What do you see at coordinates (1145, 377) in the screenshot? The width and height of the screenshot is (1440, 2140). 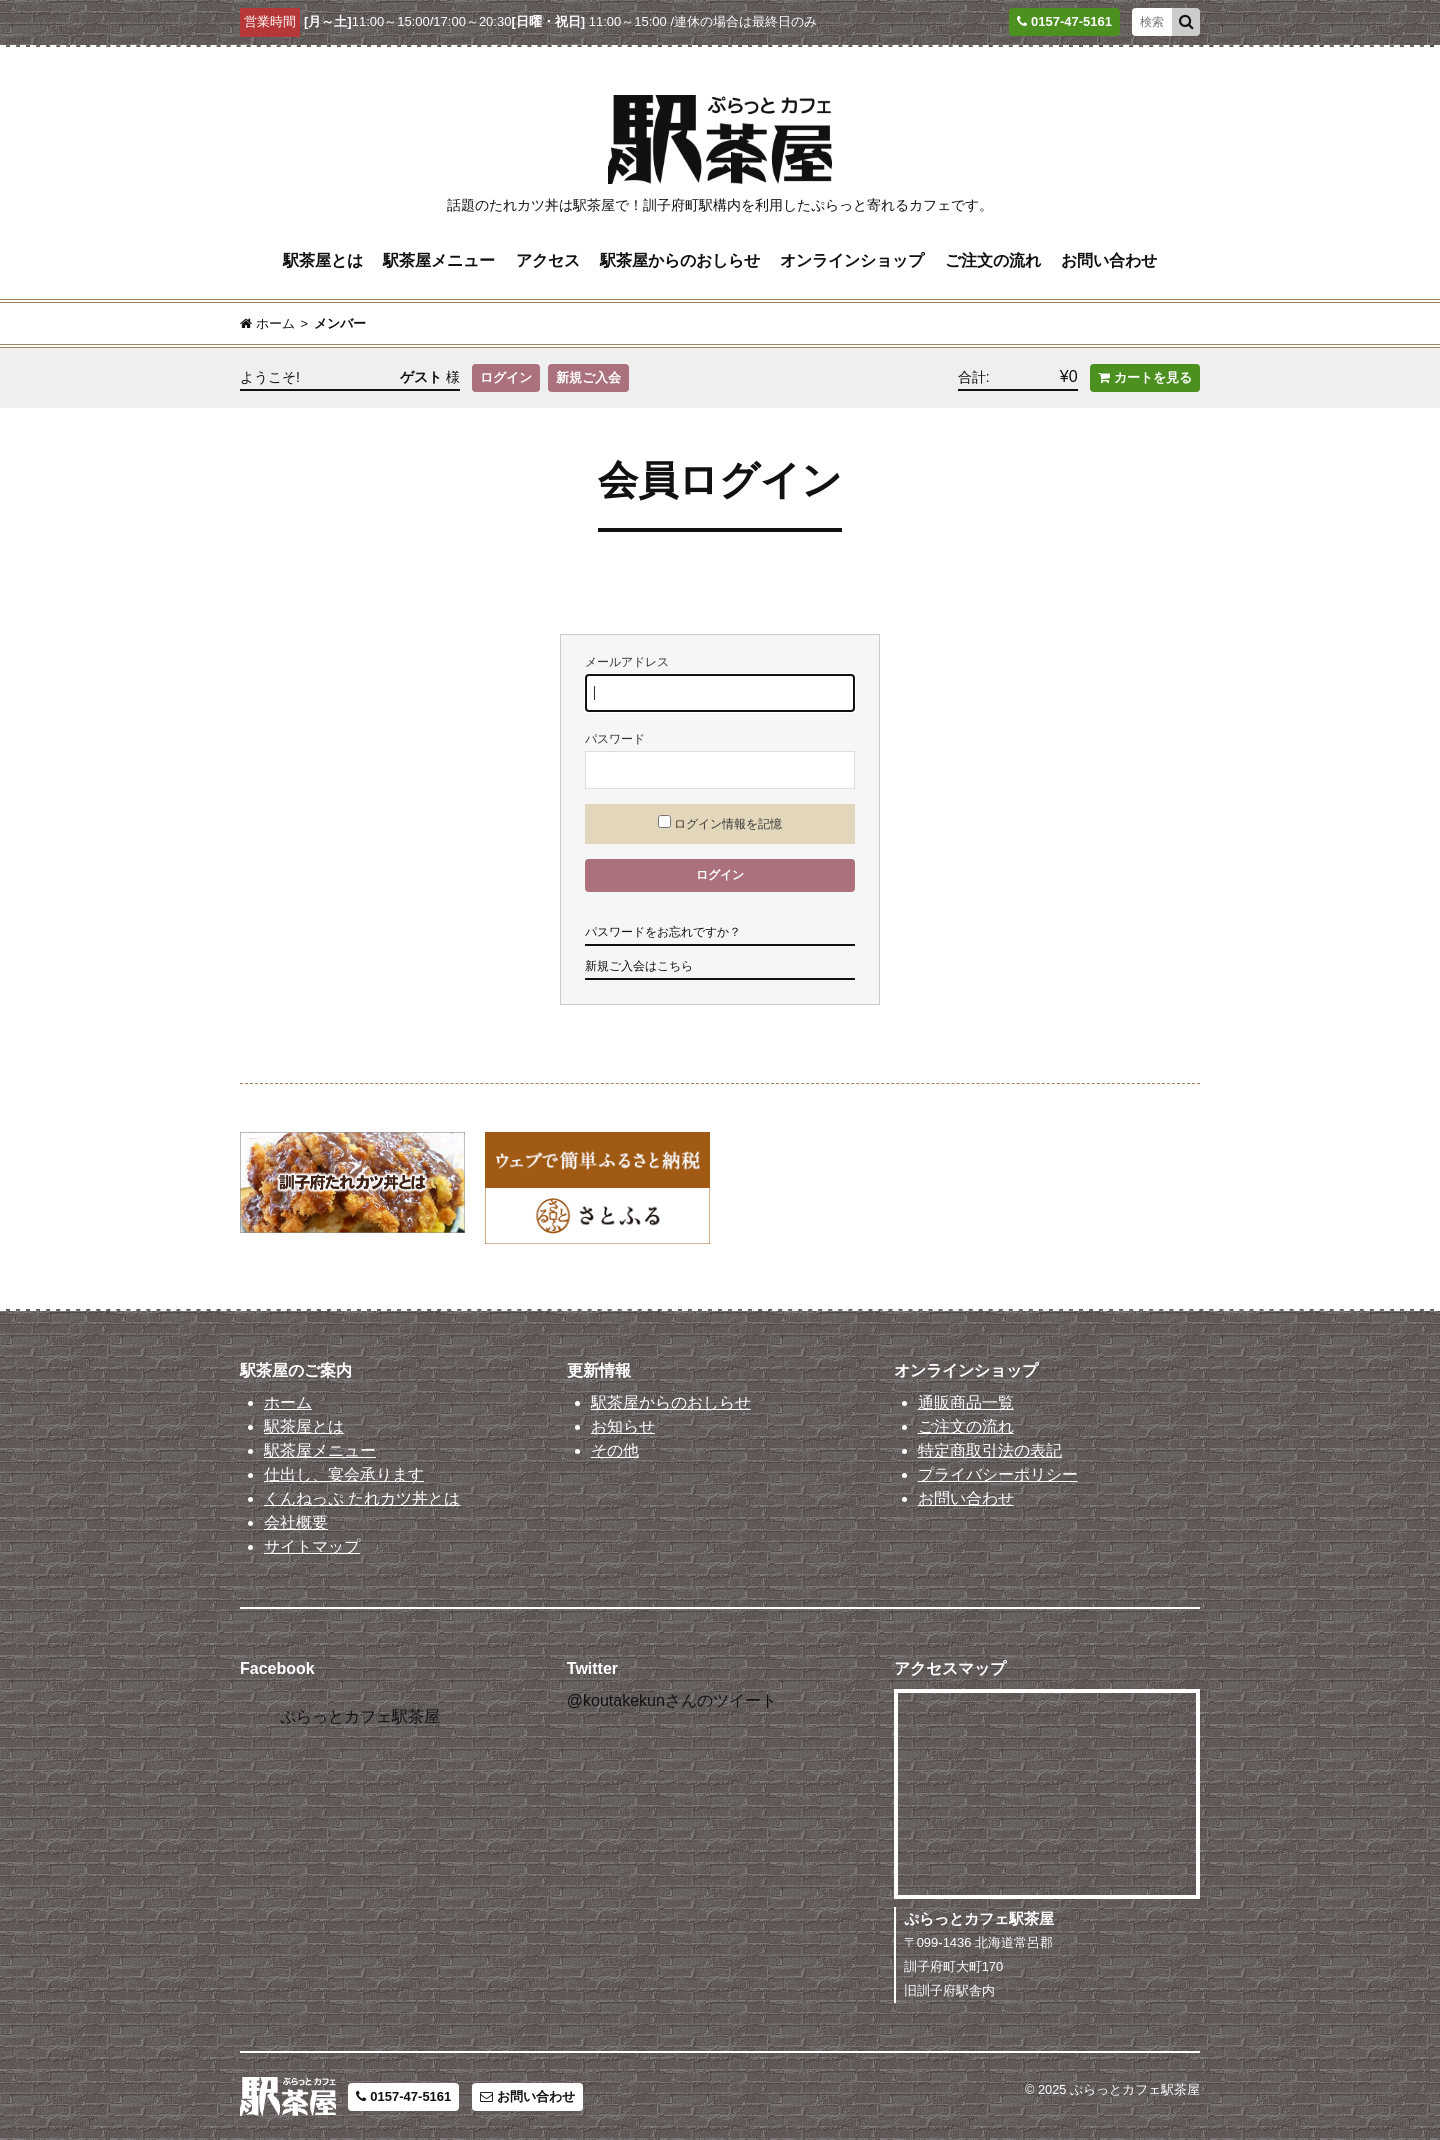 I see `カートを見る` at bounding box center [1145, 377].